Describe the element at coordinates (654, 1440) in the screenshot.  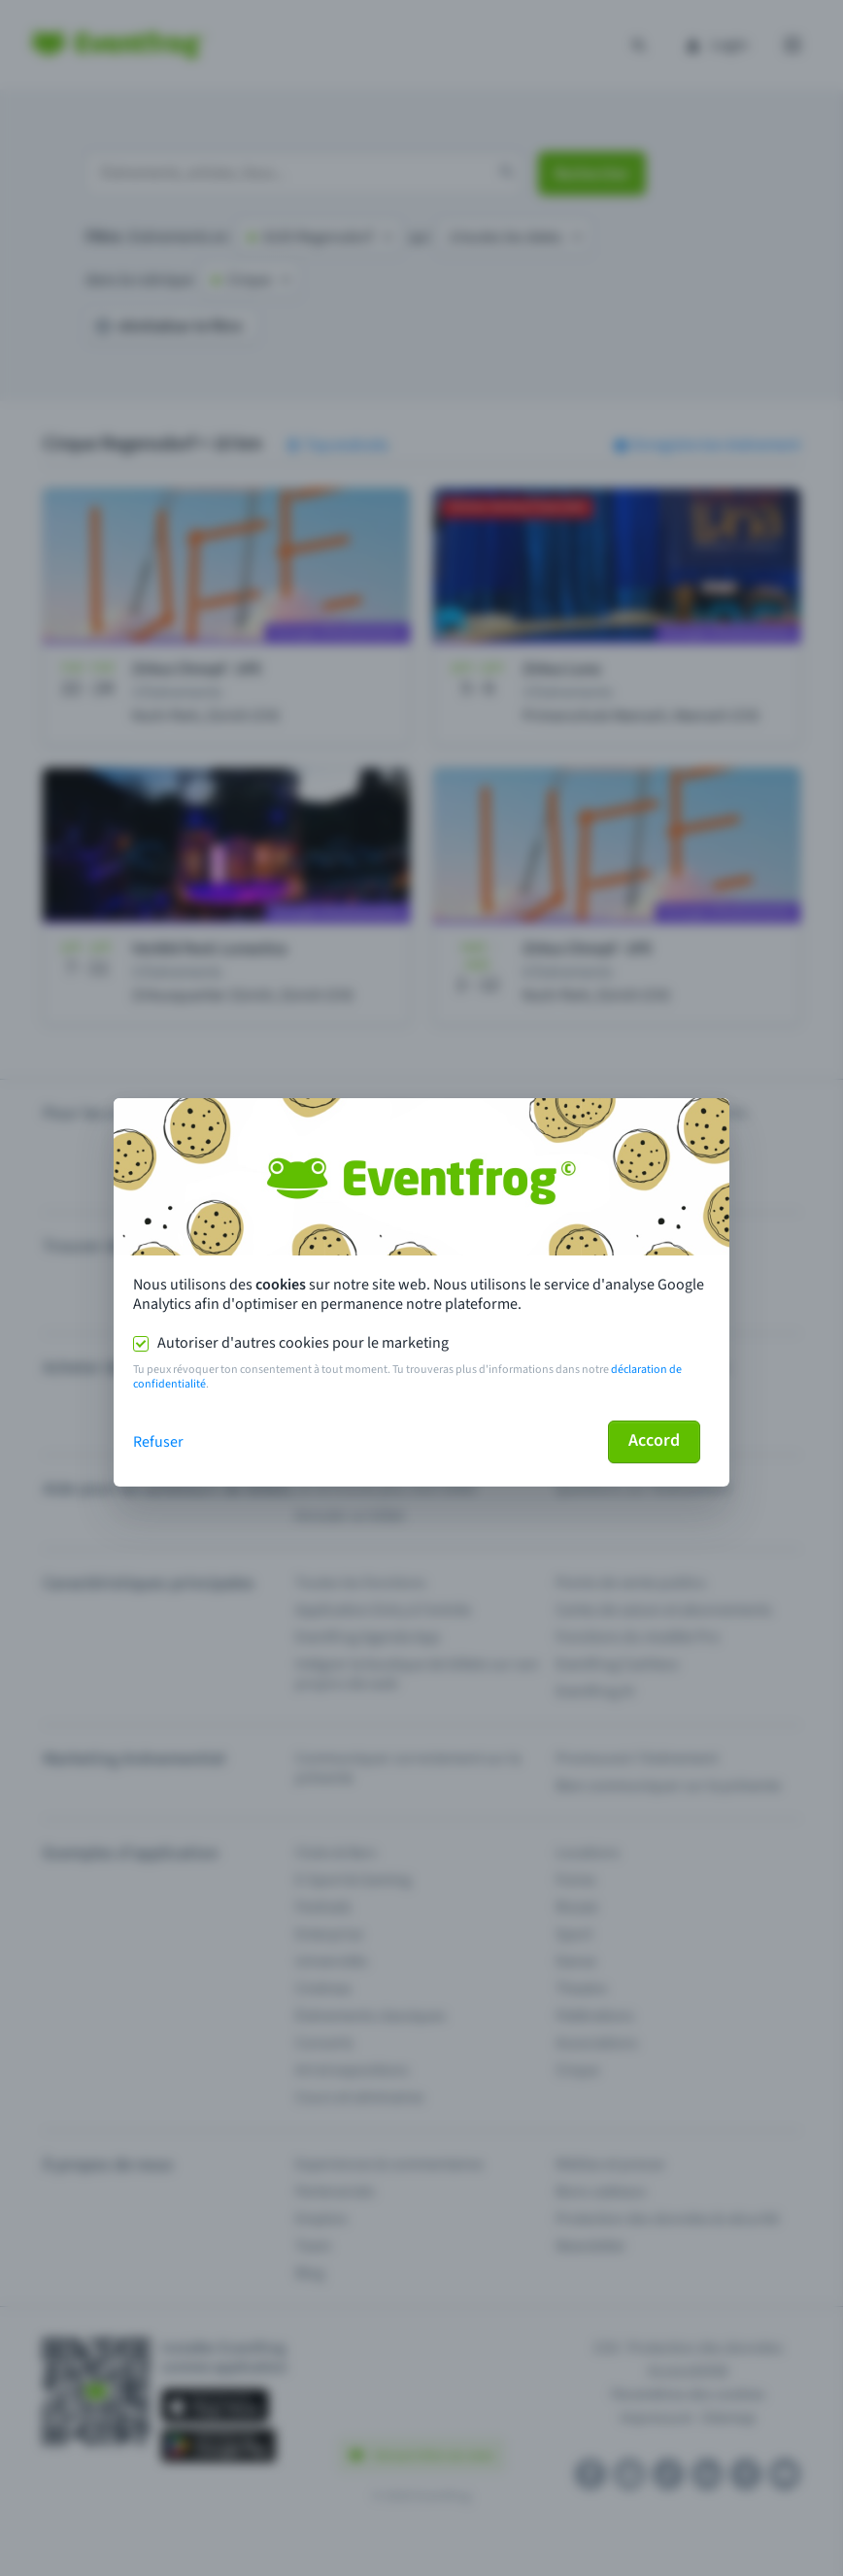
I see `Accord` at that location.